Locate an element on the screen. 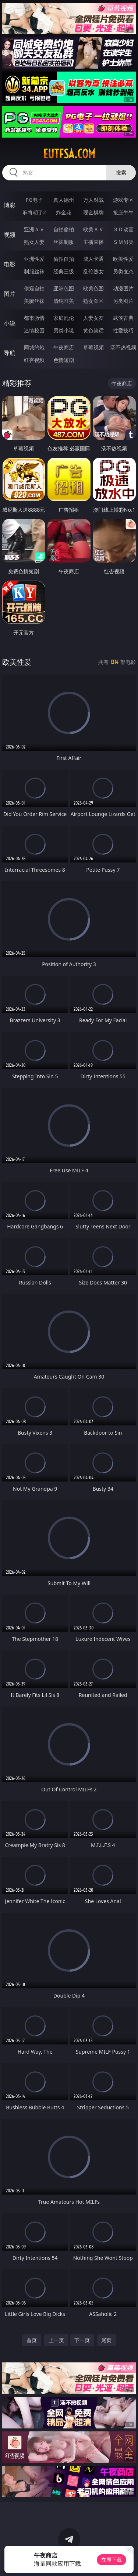 The width and height of the screenshot is (138, 2576). 万人对战 is located at coordinates (93, 199).